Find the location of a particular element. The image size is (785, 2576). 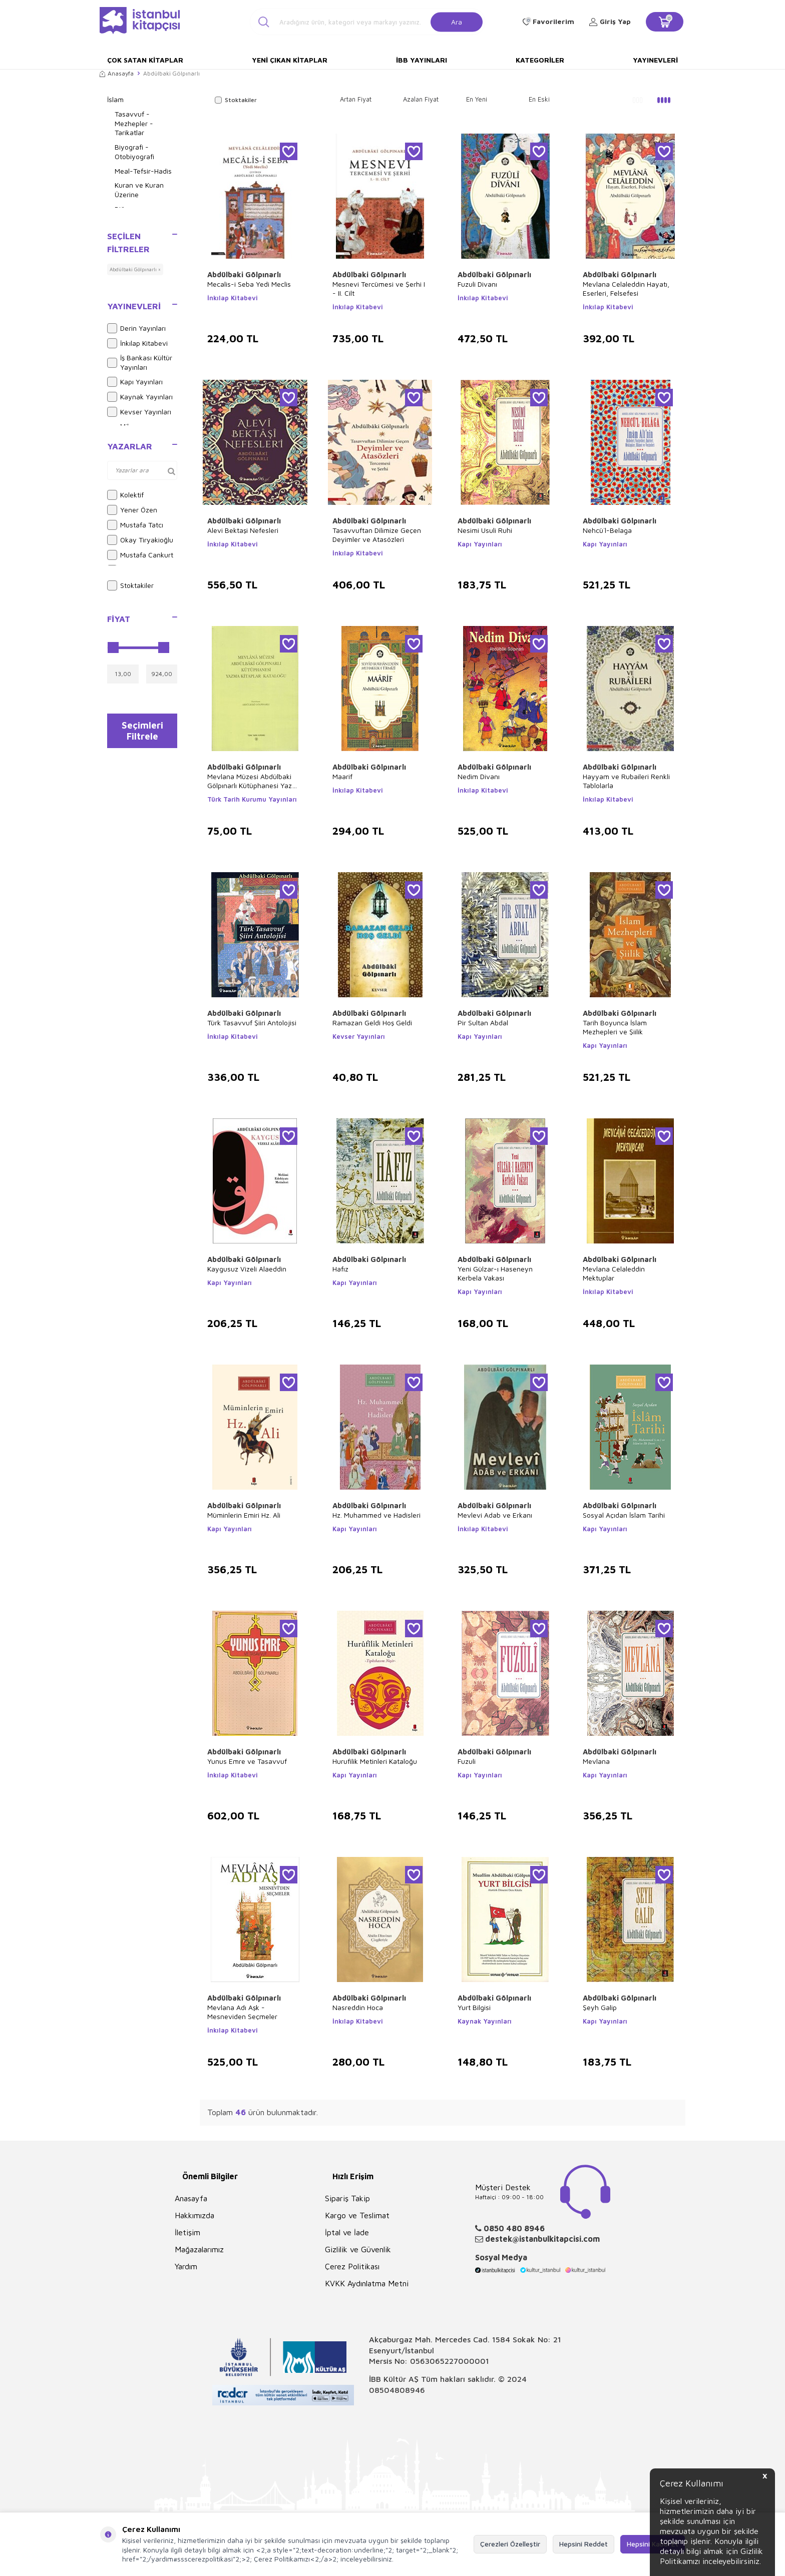

İnkılap Kitabevi is located at coordinates (137, 343).